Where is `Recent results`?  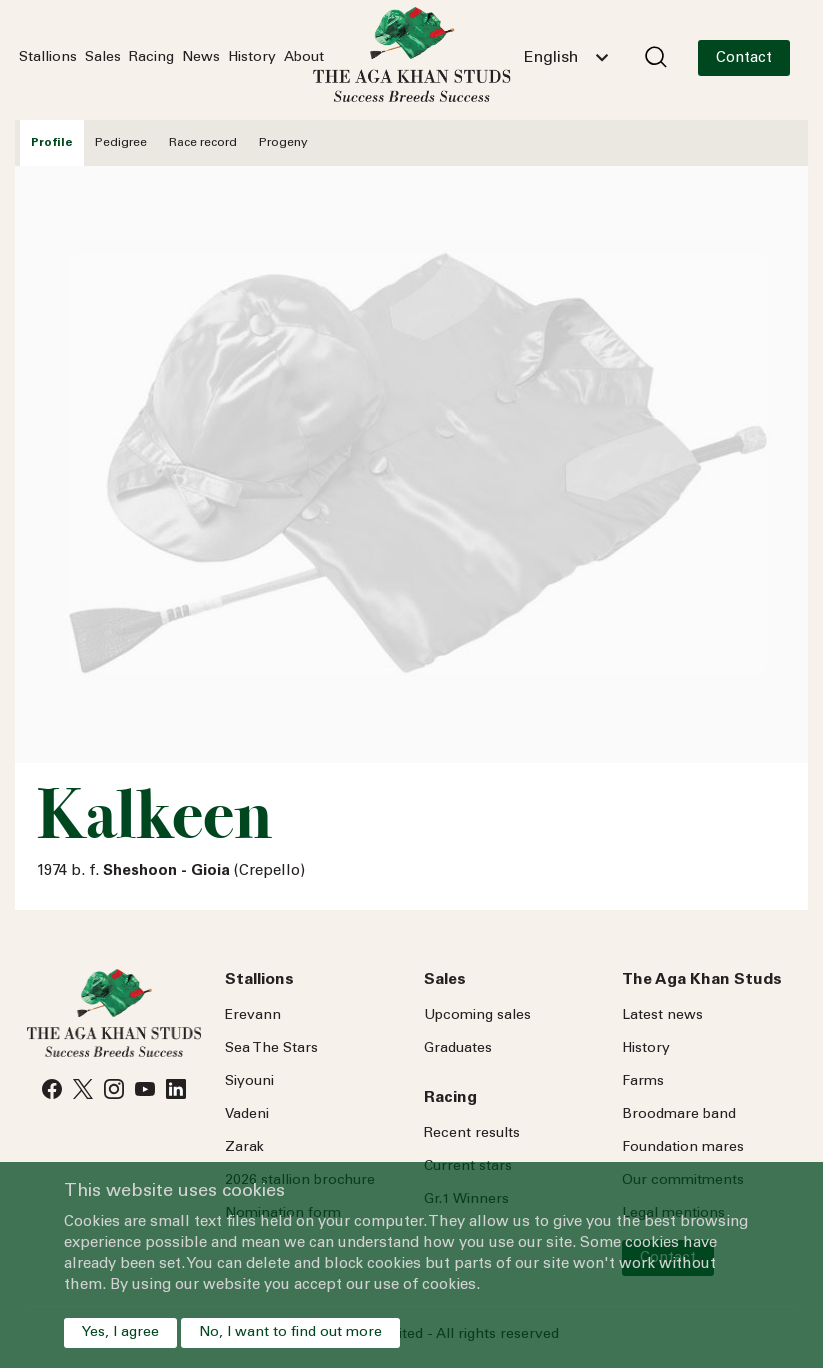
Recent results is located at coordinates (472, 1134).